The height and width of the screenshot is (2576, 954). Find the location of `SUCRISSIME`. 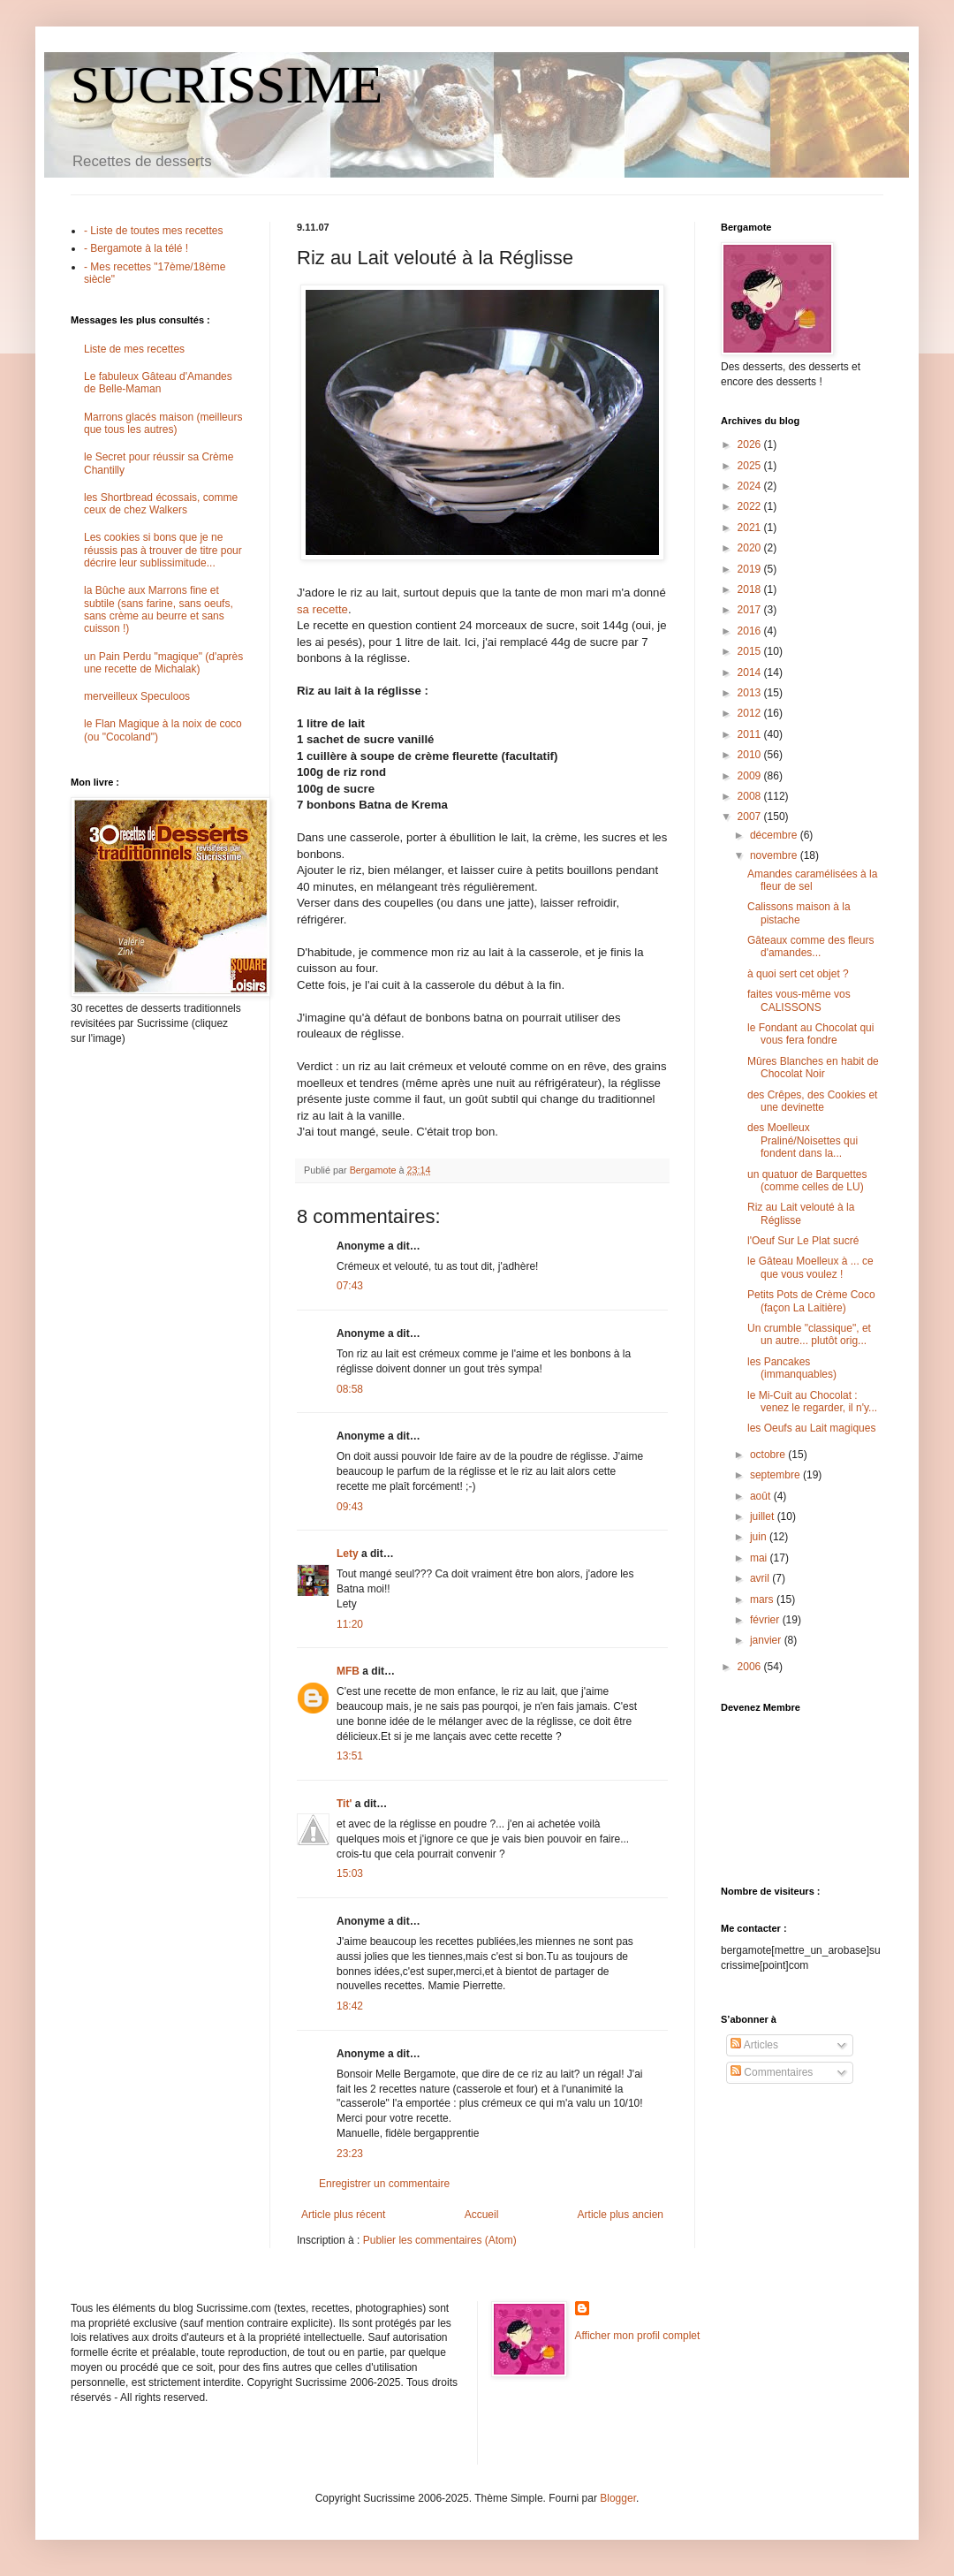

SUCRISSIME is located at coordinates (226, 85).